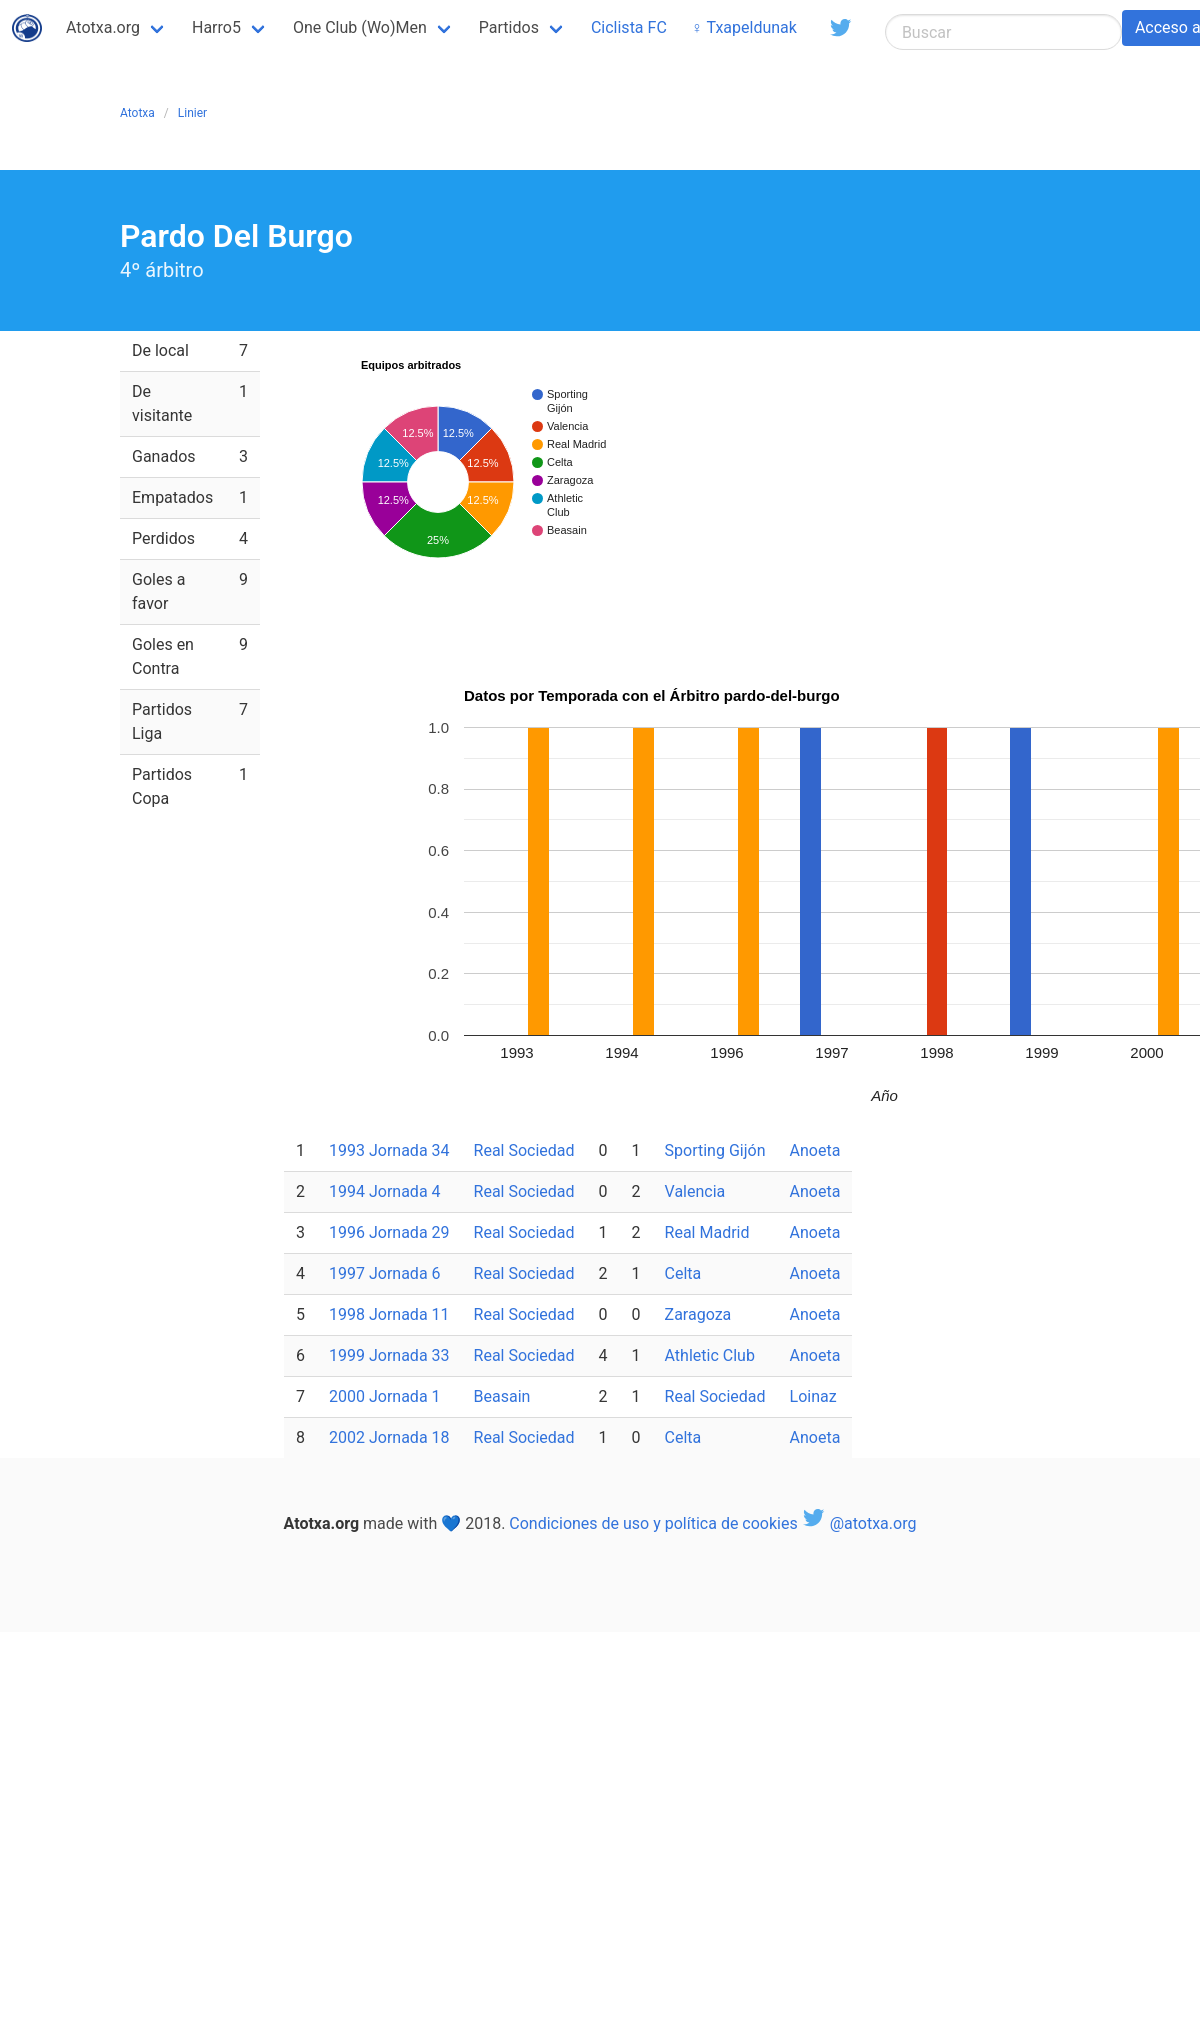  I want to click on Atotxa, so click(137, 113).